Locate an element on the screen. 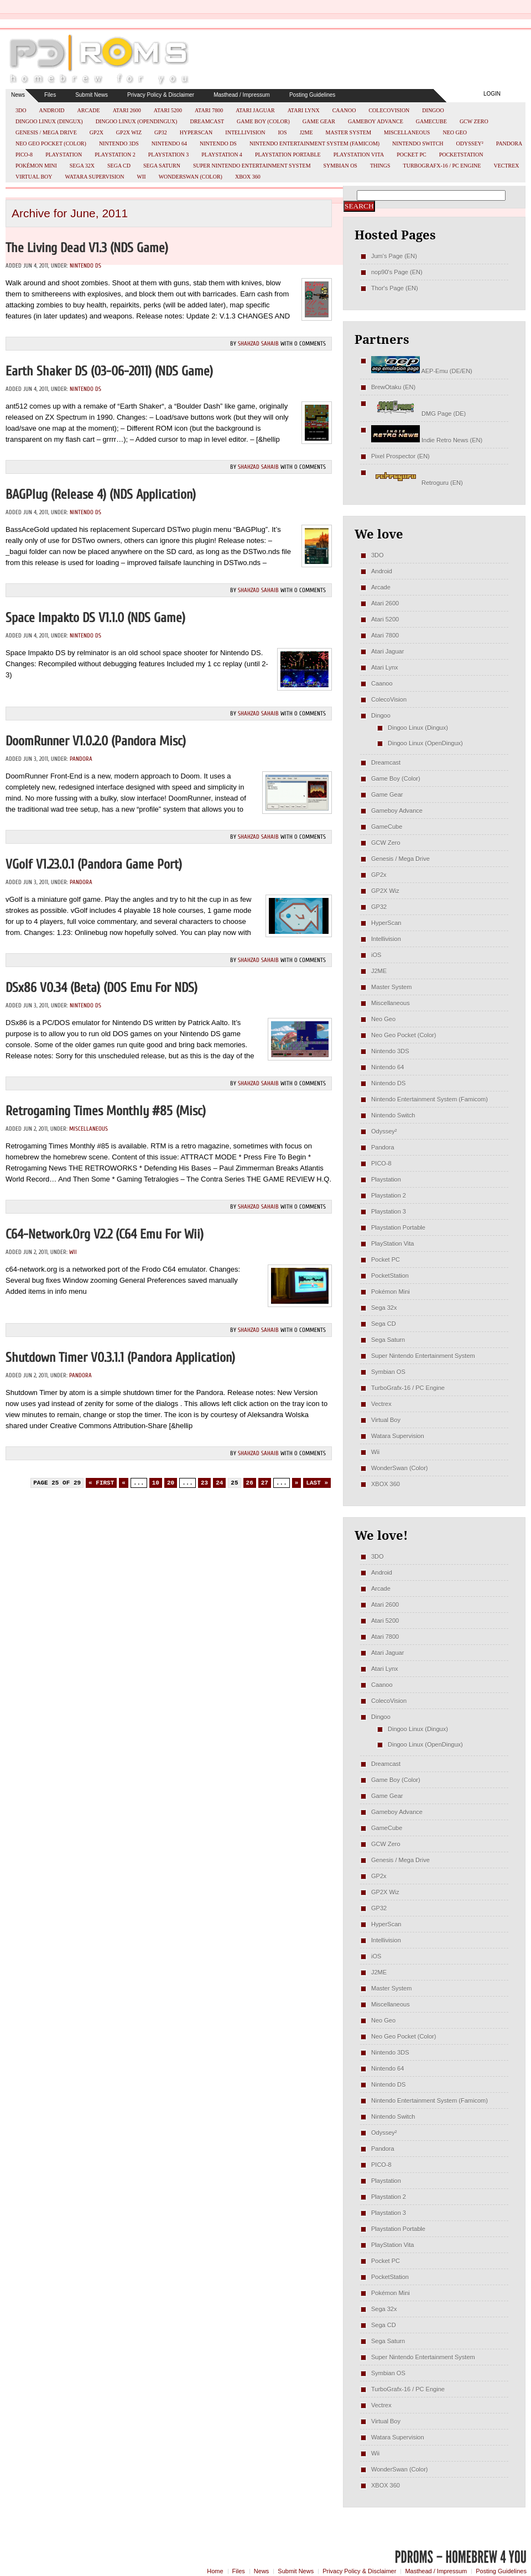  Submit News is located at coordinates (91, 95).